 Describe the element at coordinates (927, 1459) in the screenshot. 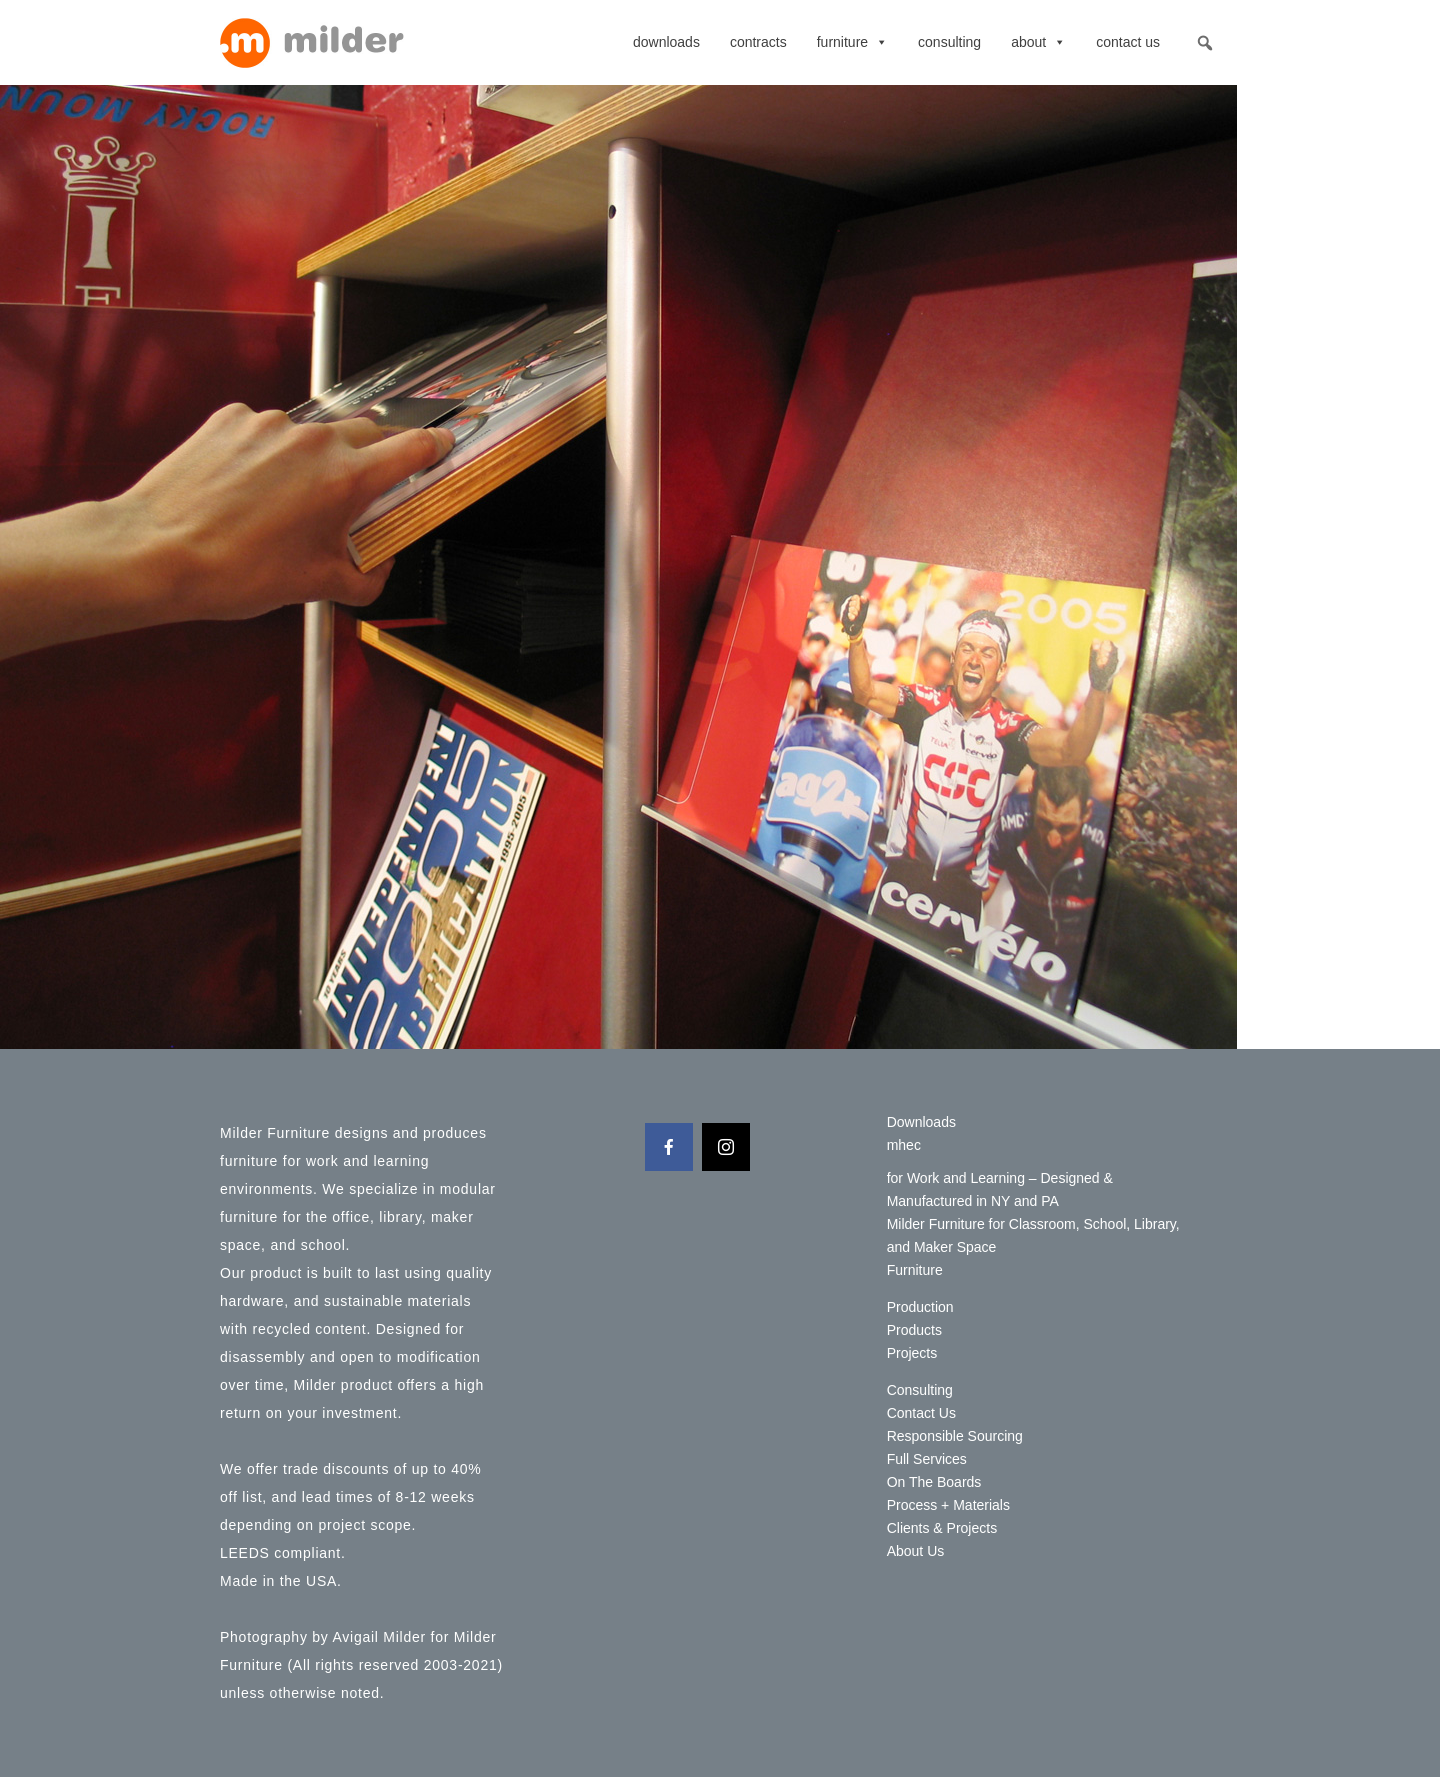

I see `Full Services` at that location.